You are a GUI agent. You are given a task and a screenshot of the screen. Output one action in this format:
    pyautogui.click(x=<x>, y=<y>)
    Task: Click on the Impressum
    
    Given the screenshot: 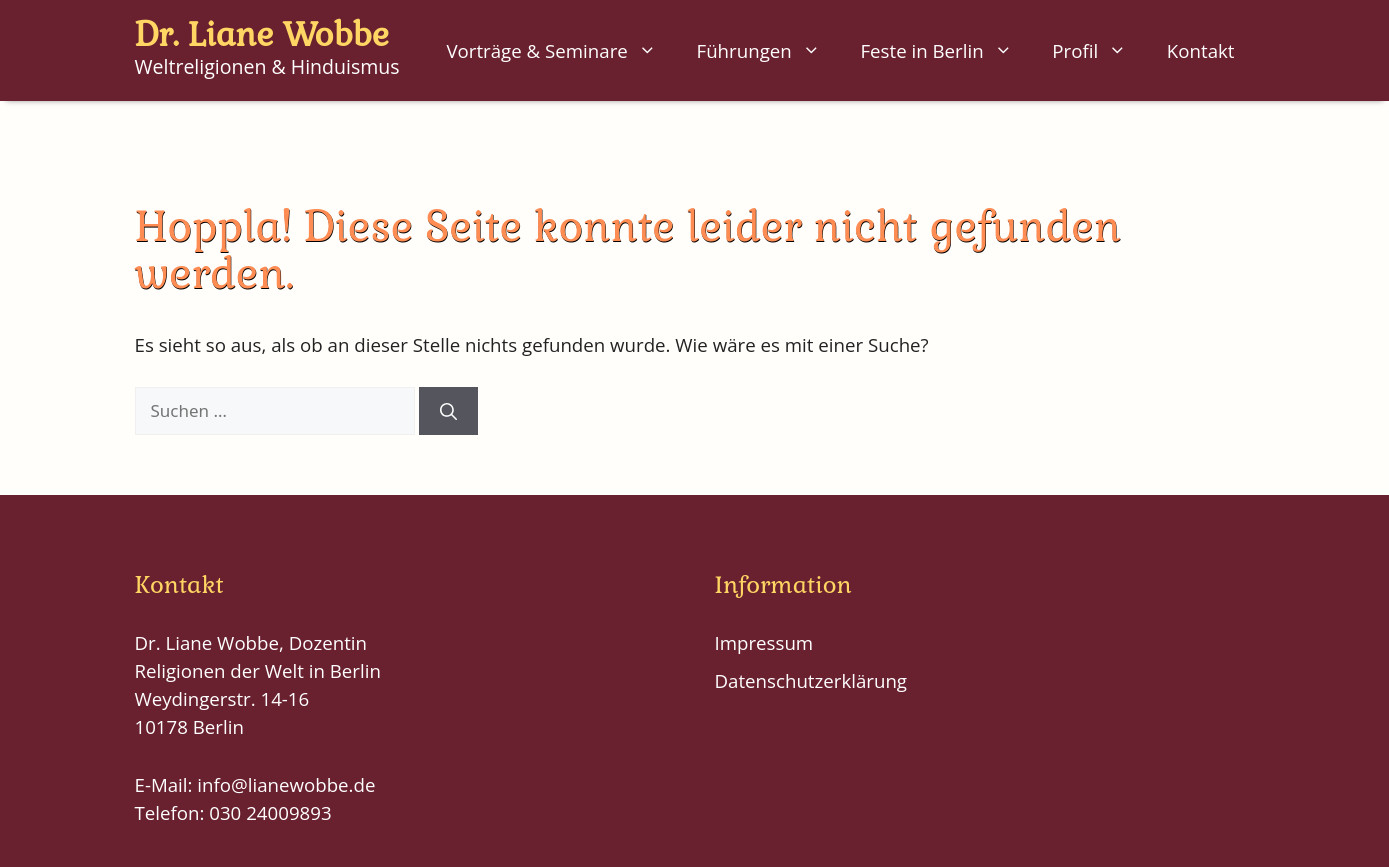 What is the action you would take?
    pyautogui.click(x=764, y=642)
    